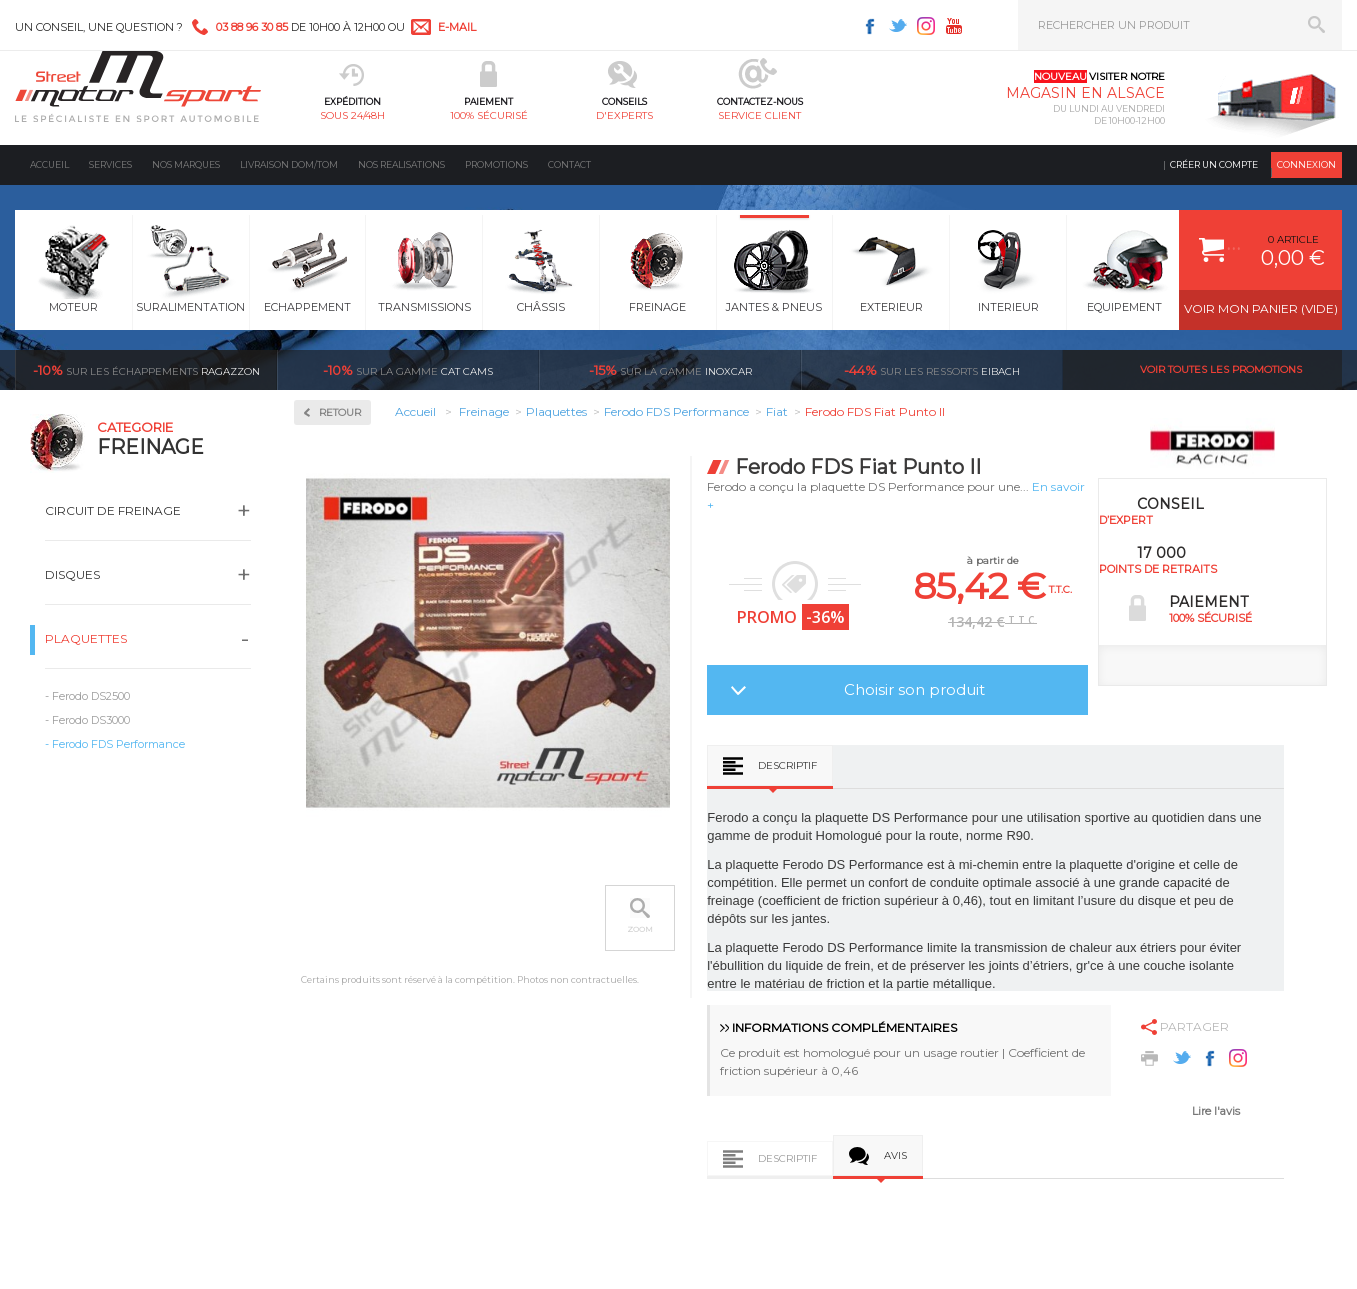  What do you see at coordinates (932, 370) in the screenshot?
I see `Eibach` at bounding box center [932, 370].